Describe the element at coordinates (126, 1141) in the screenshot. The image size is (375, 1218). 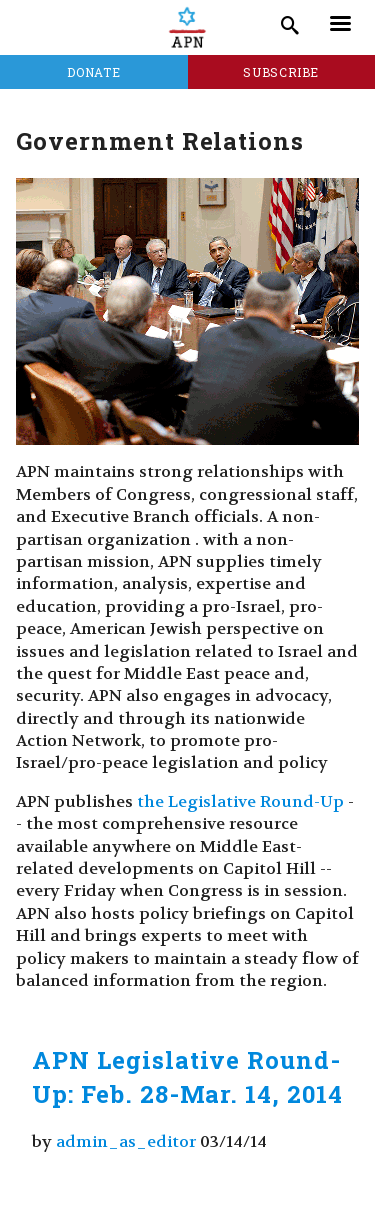
I see `admin_as_editor` at that location.